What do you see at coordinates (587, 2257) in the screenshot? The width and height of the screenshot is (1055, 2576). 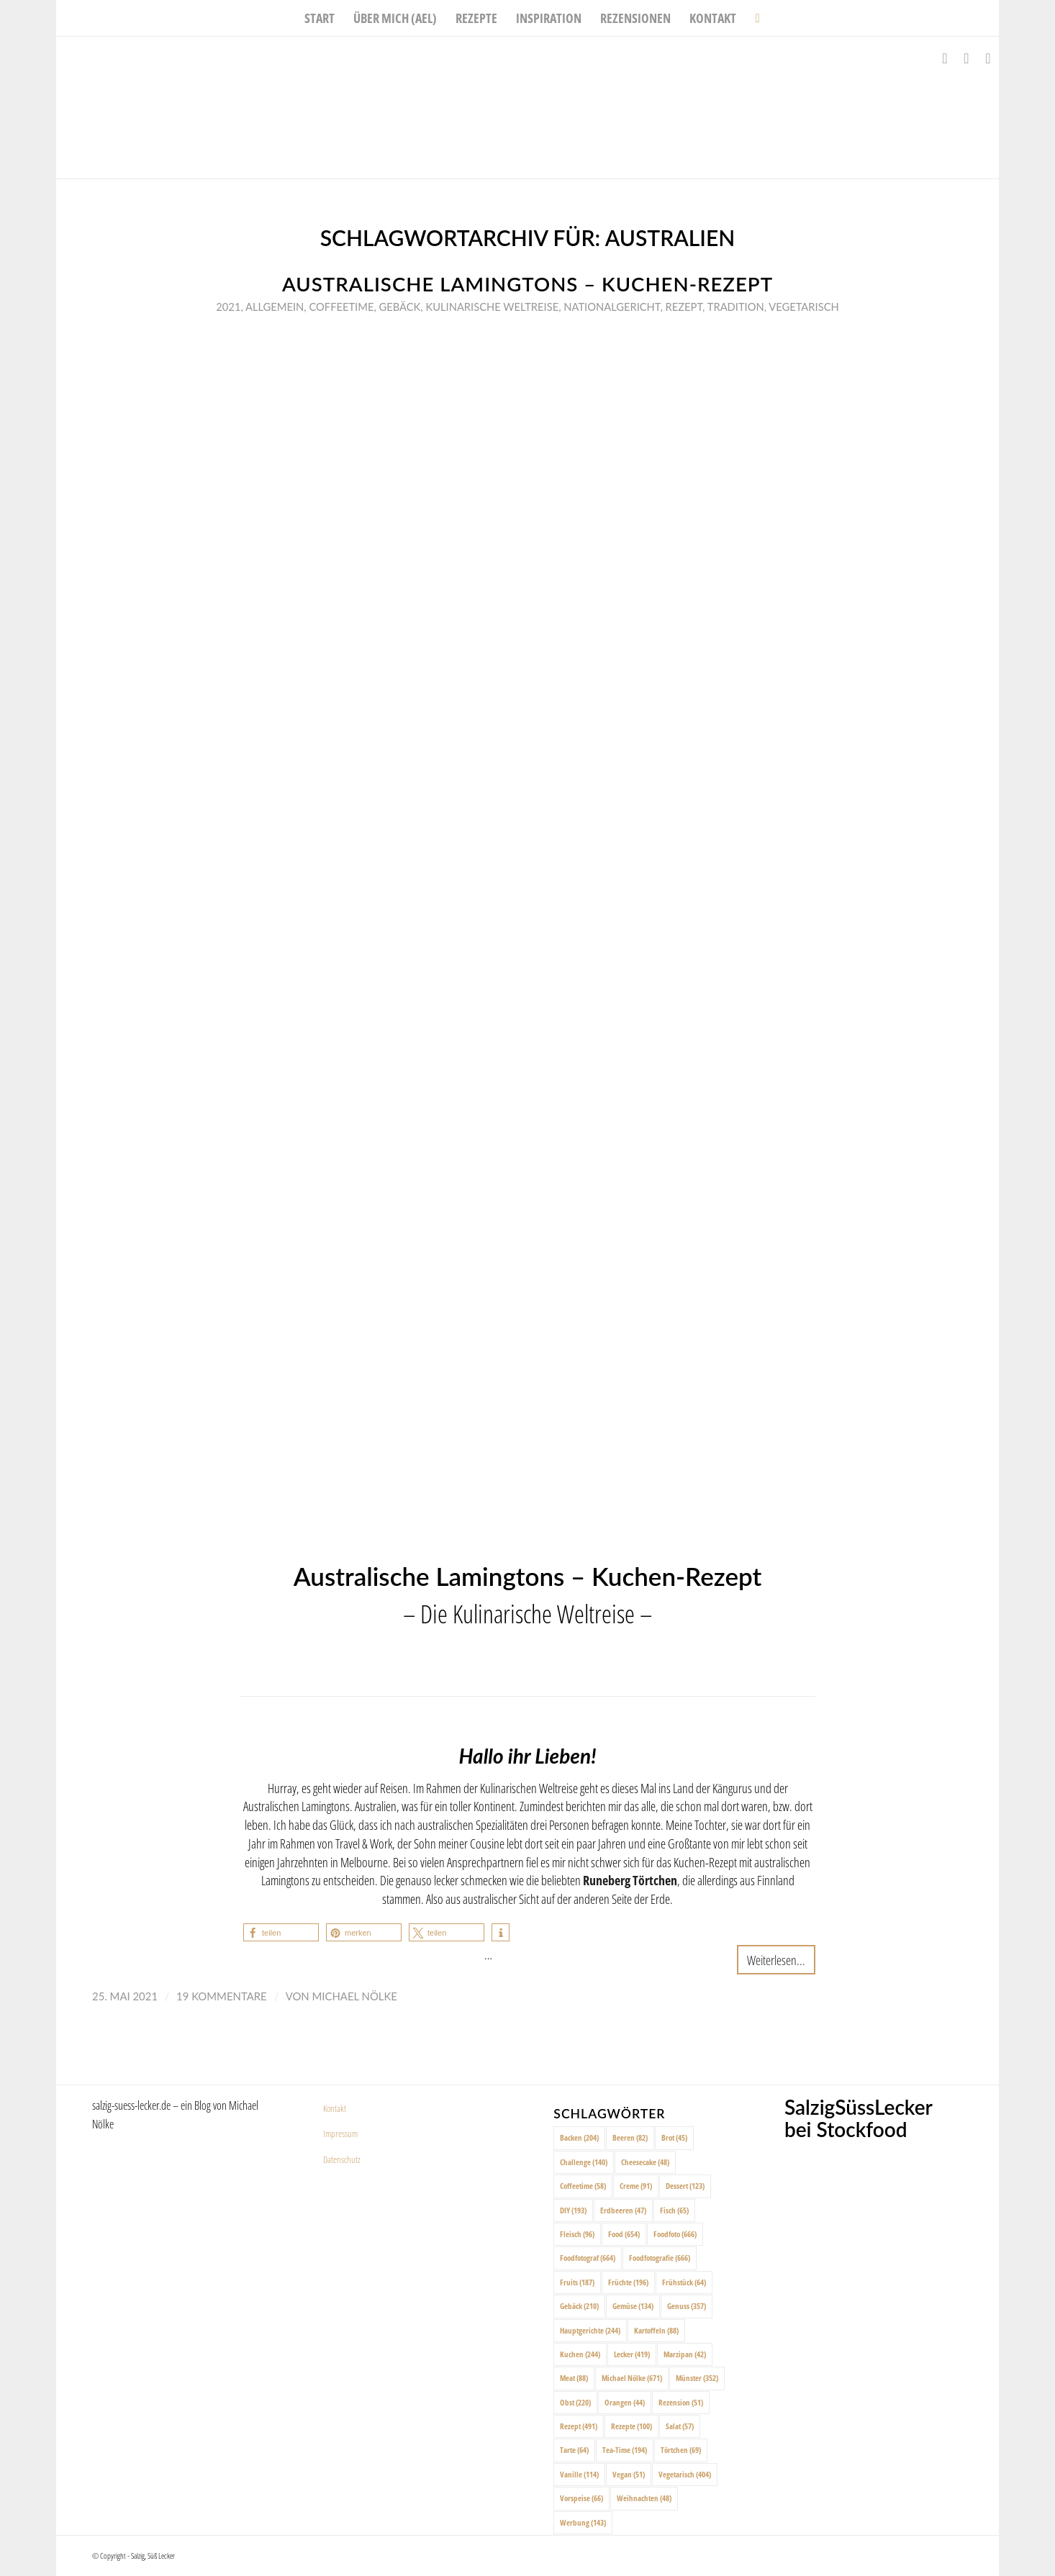 I see `Foodfotograf [Foodfotograf (664 Einträge)]` at bounding box center [587, 2257].